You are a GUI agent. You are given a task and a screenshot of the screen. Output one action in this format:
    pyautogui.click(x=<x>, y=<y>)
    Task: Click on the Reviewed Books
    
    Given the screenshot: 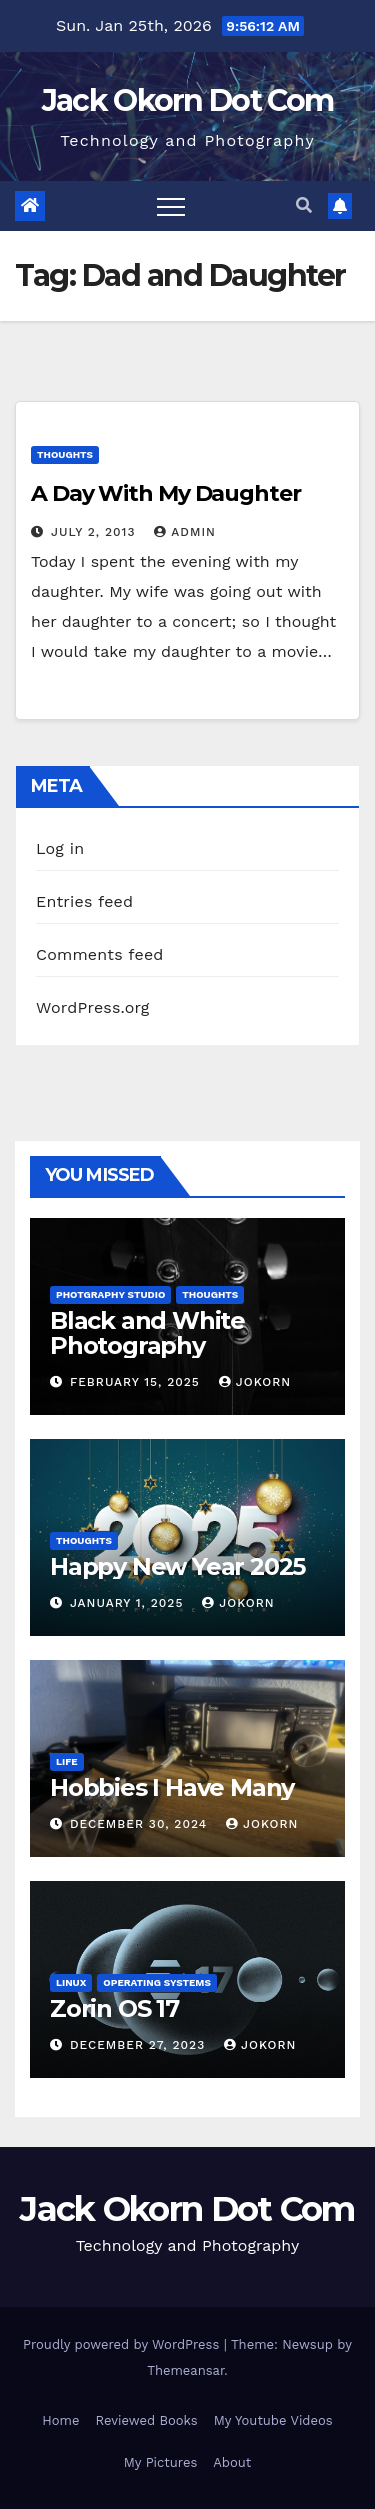 What is the action you would take?
    pyautogui.click(x=146, y=2420)
    